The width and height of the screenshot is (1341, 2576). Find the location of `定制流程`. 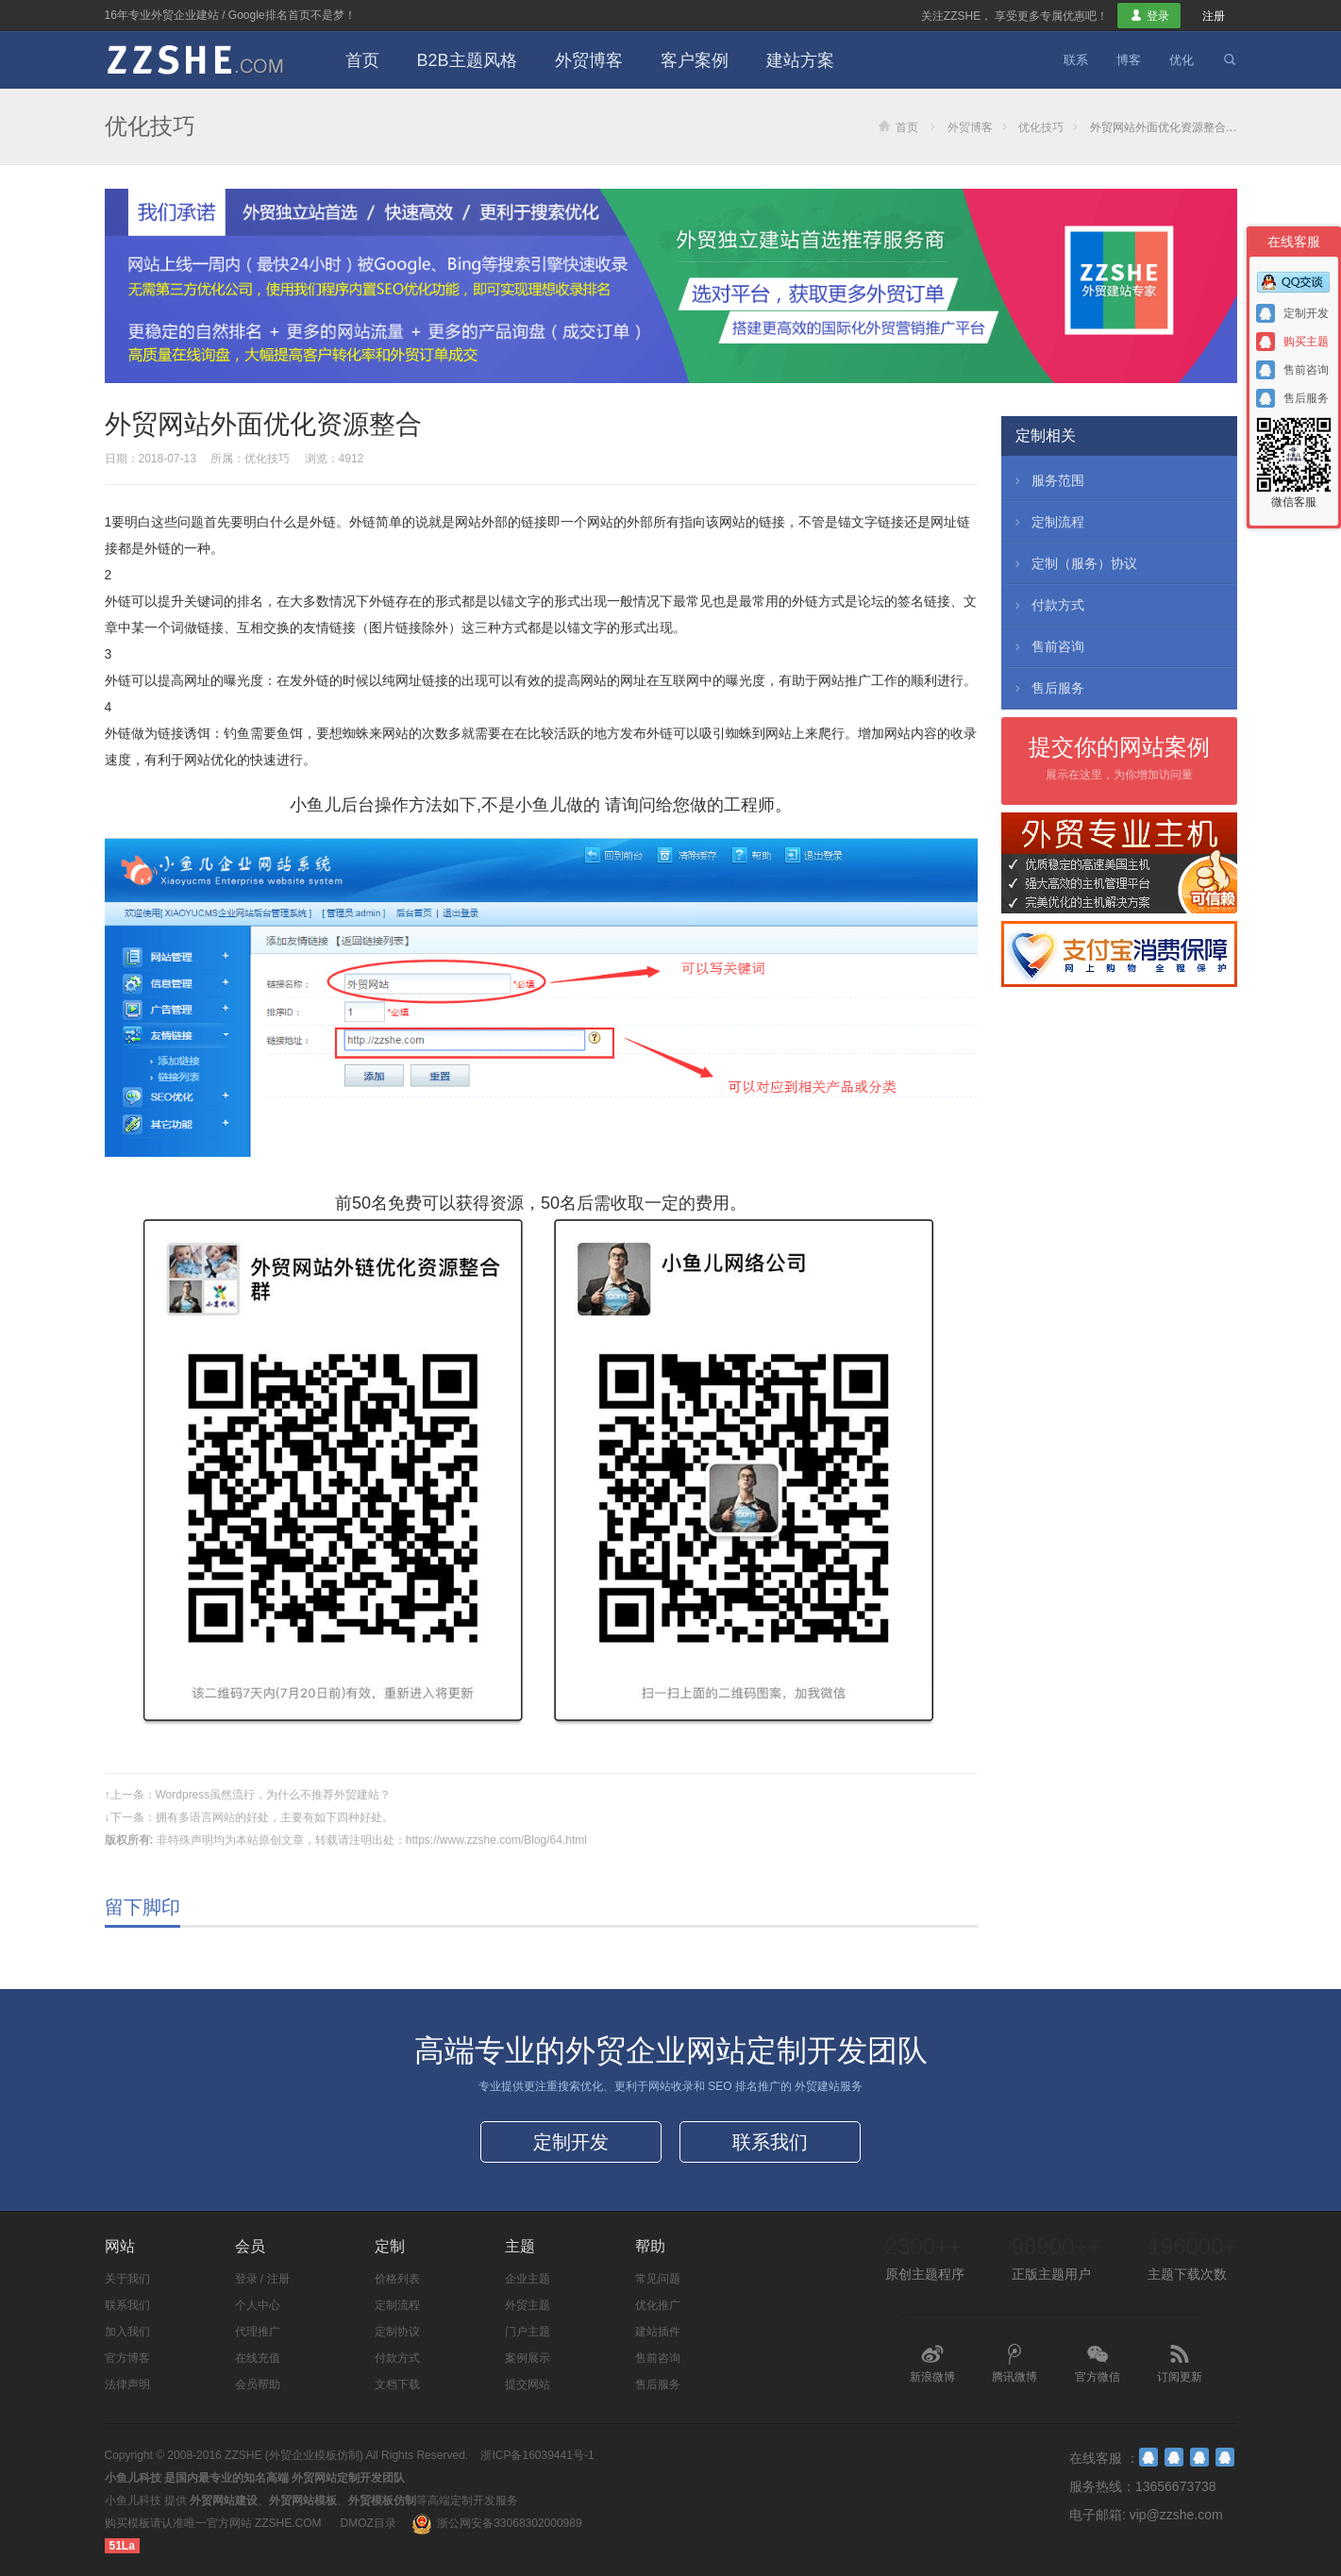

定制流程 is located at coordinates (1047, 521).